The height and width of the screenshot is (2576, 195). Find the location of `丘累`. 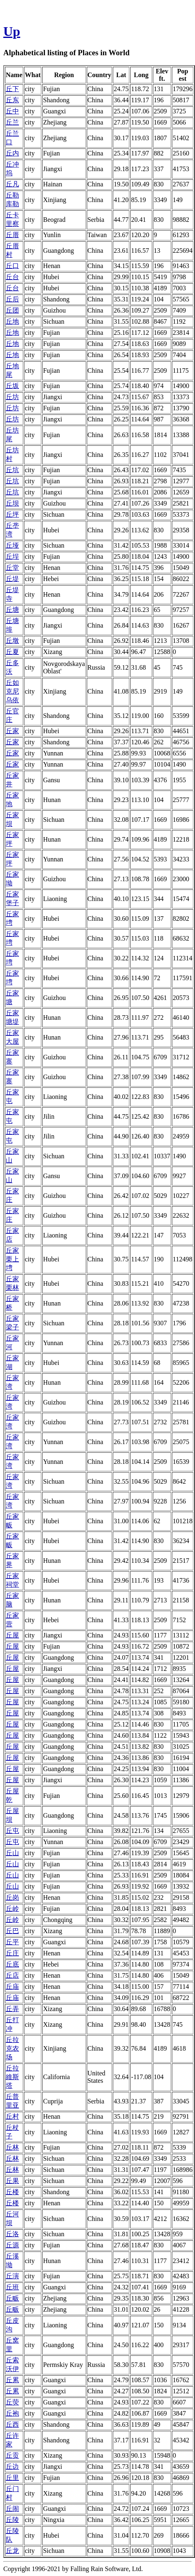

丘累 is located at coordinates (12, 2379).